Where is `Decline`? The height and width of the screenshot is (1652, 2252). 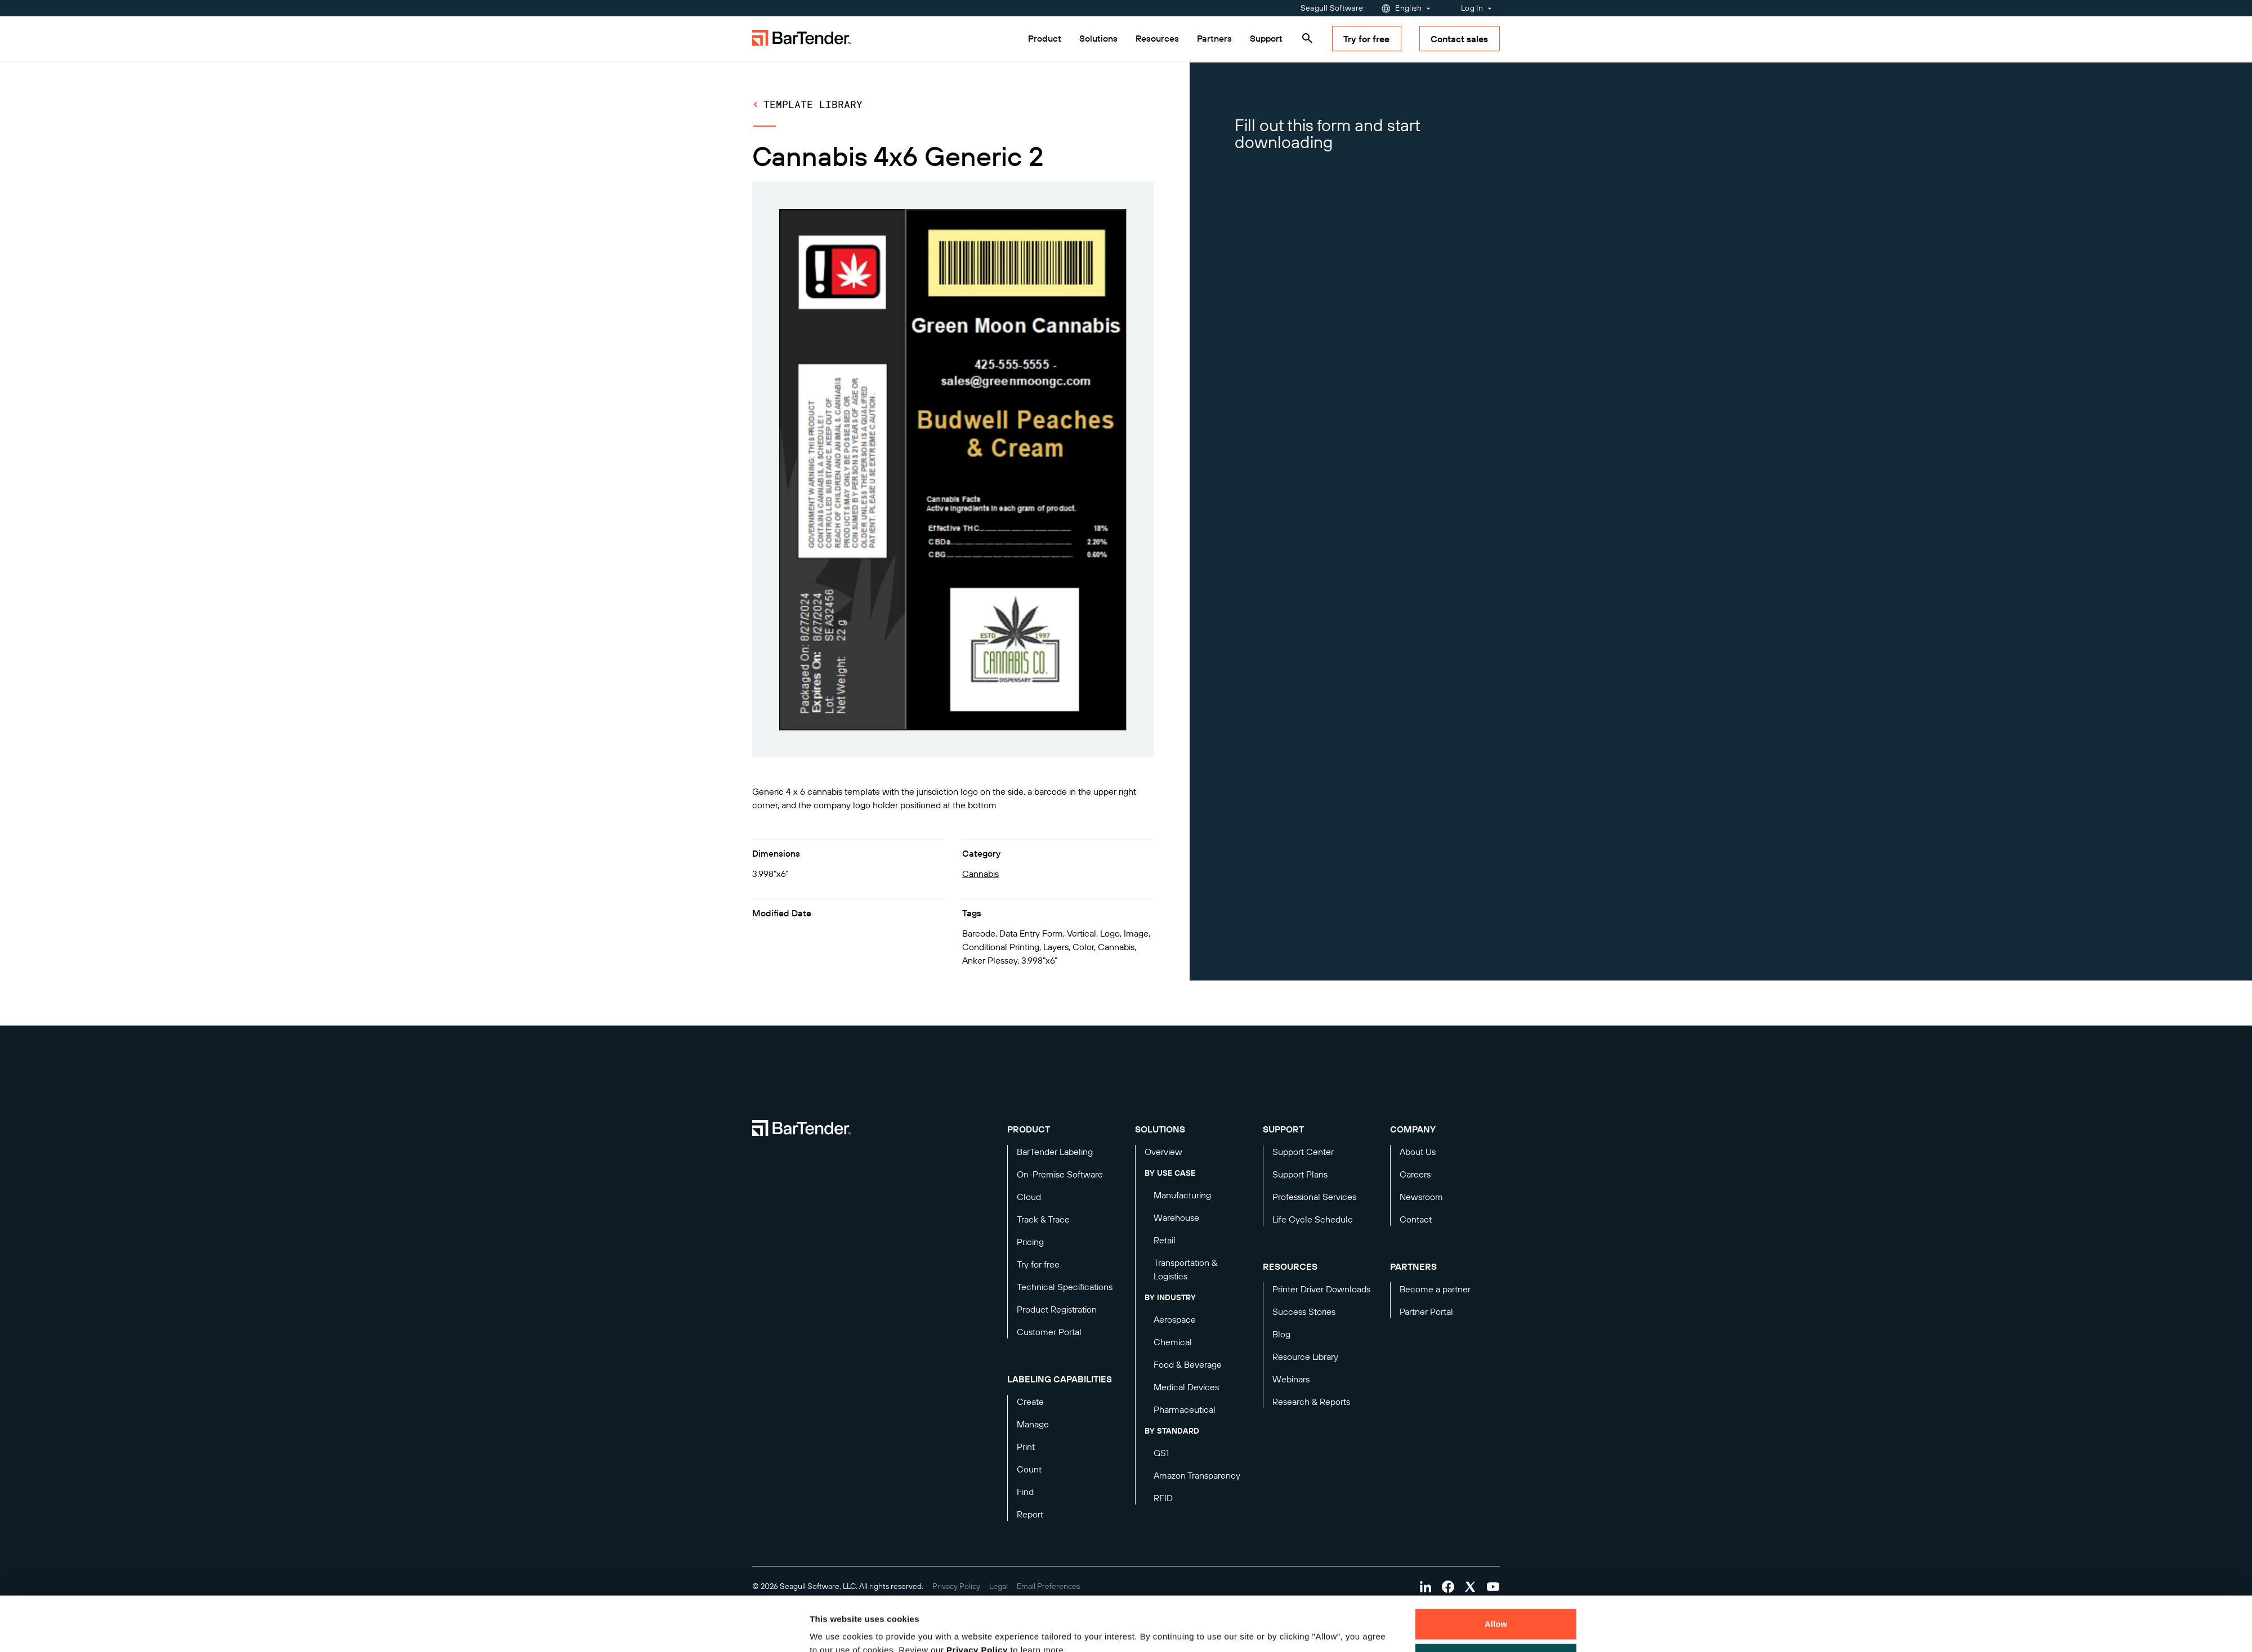
Decline is located at coordinates (1496, 1607).